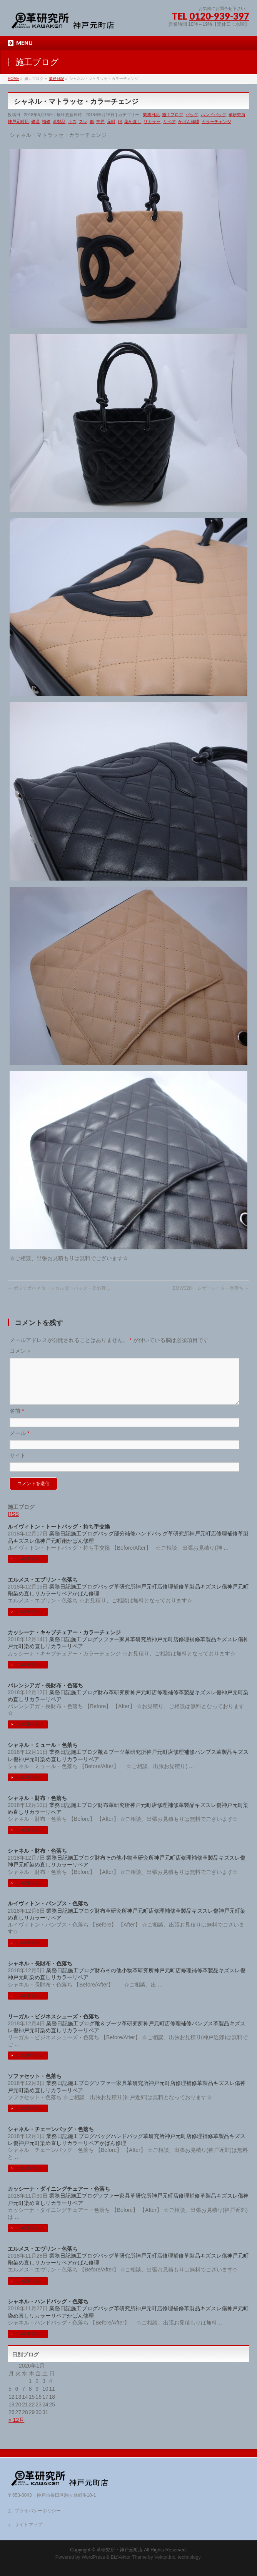 The width and height of the screenshot is (257, 2576). I want to click on 染め直し, so click(132, 121).